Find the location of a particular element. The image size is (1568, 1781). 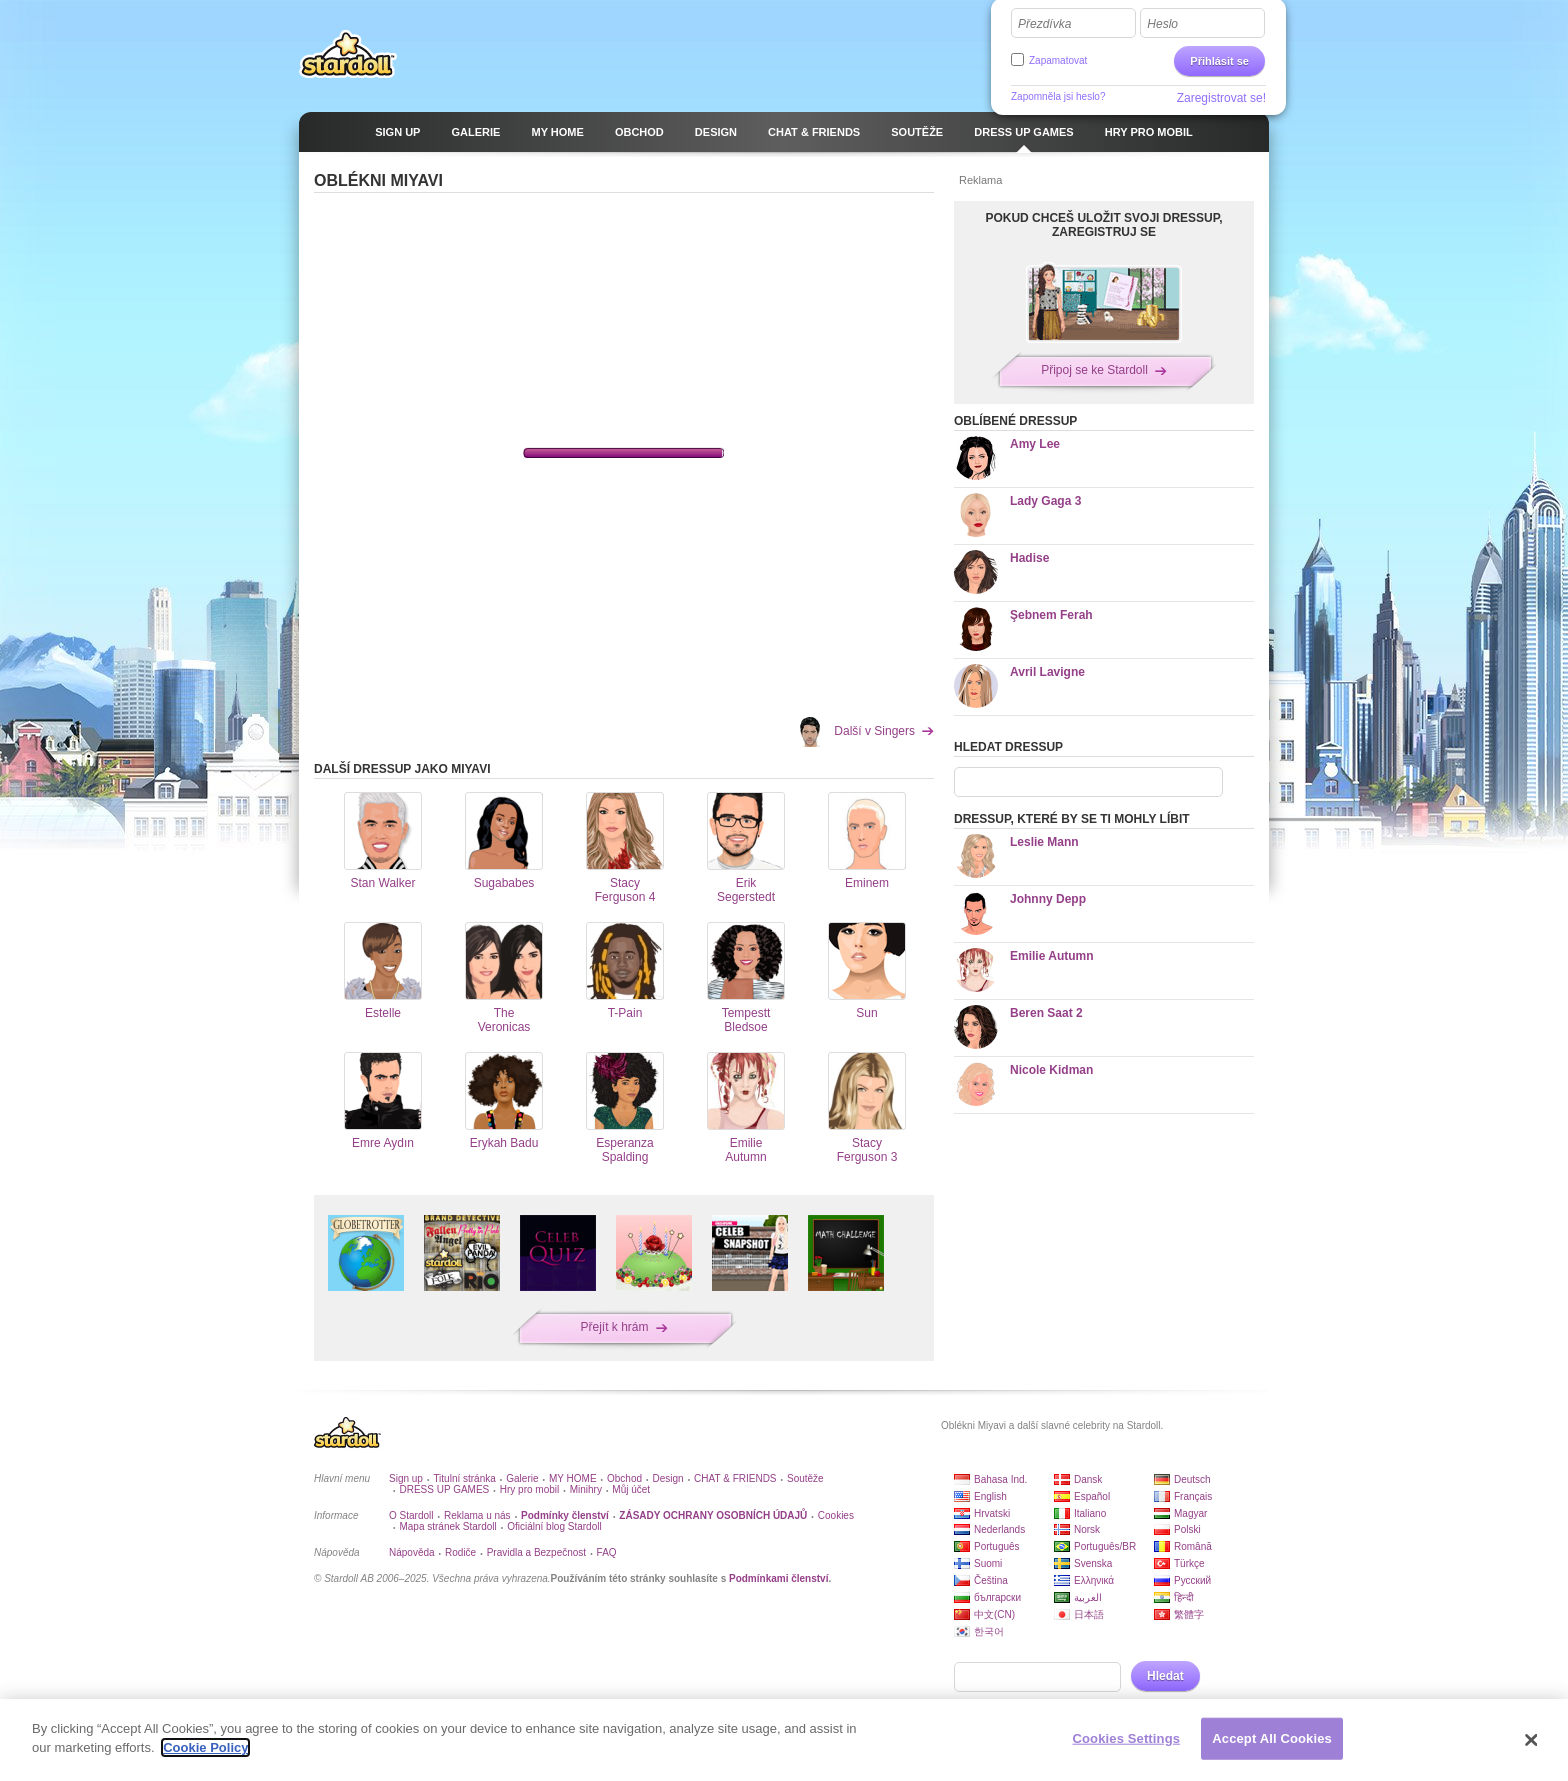

български is located at coordinates (997, 1597).